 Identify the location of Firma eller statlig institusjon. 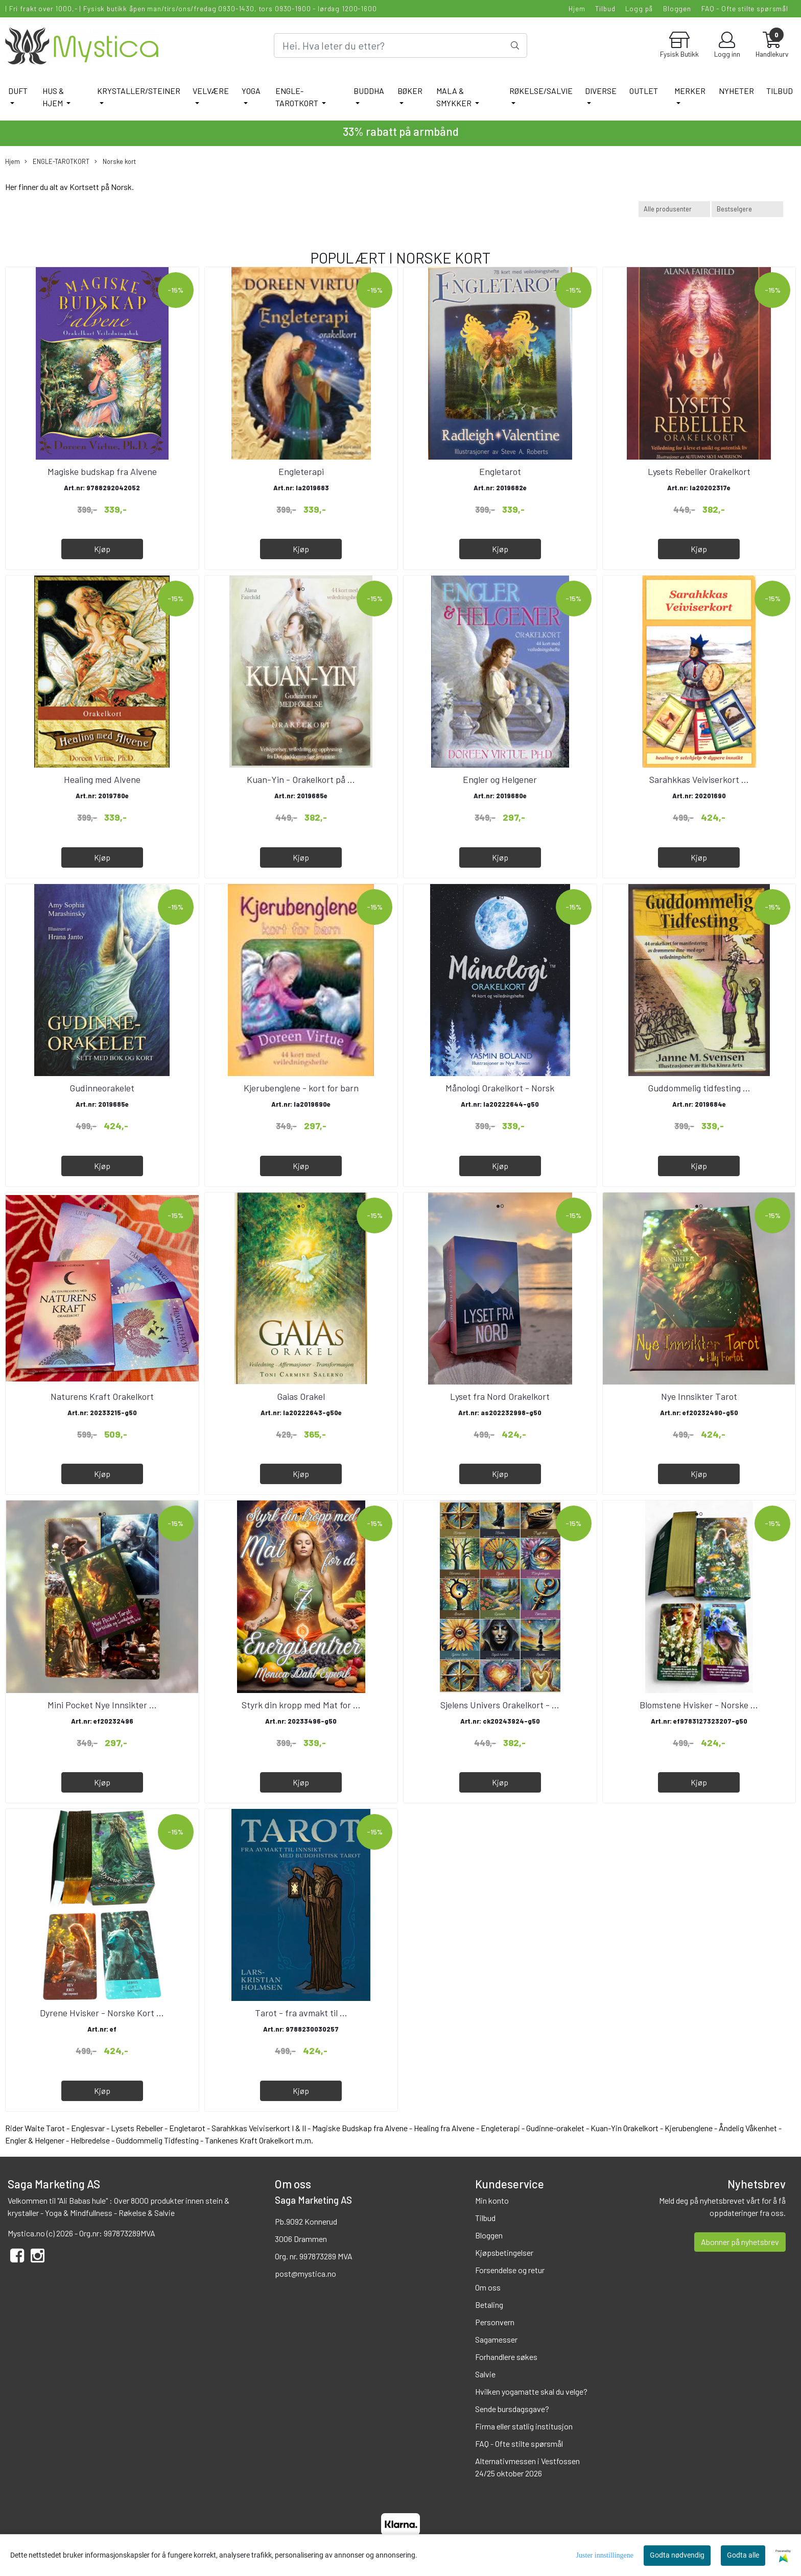
(524, 2426).